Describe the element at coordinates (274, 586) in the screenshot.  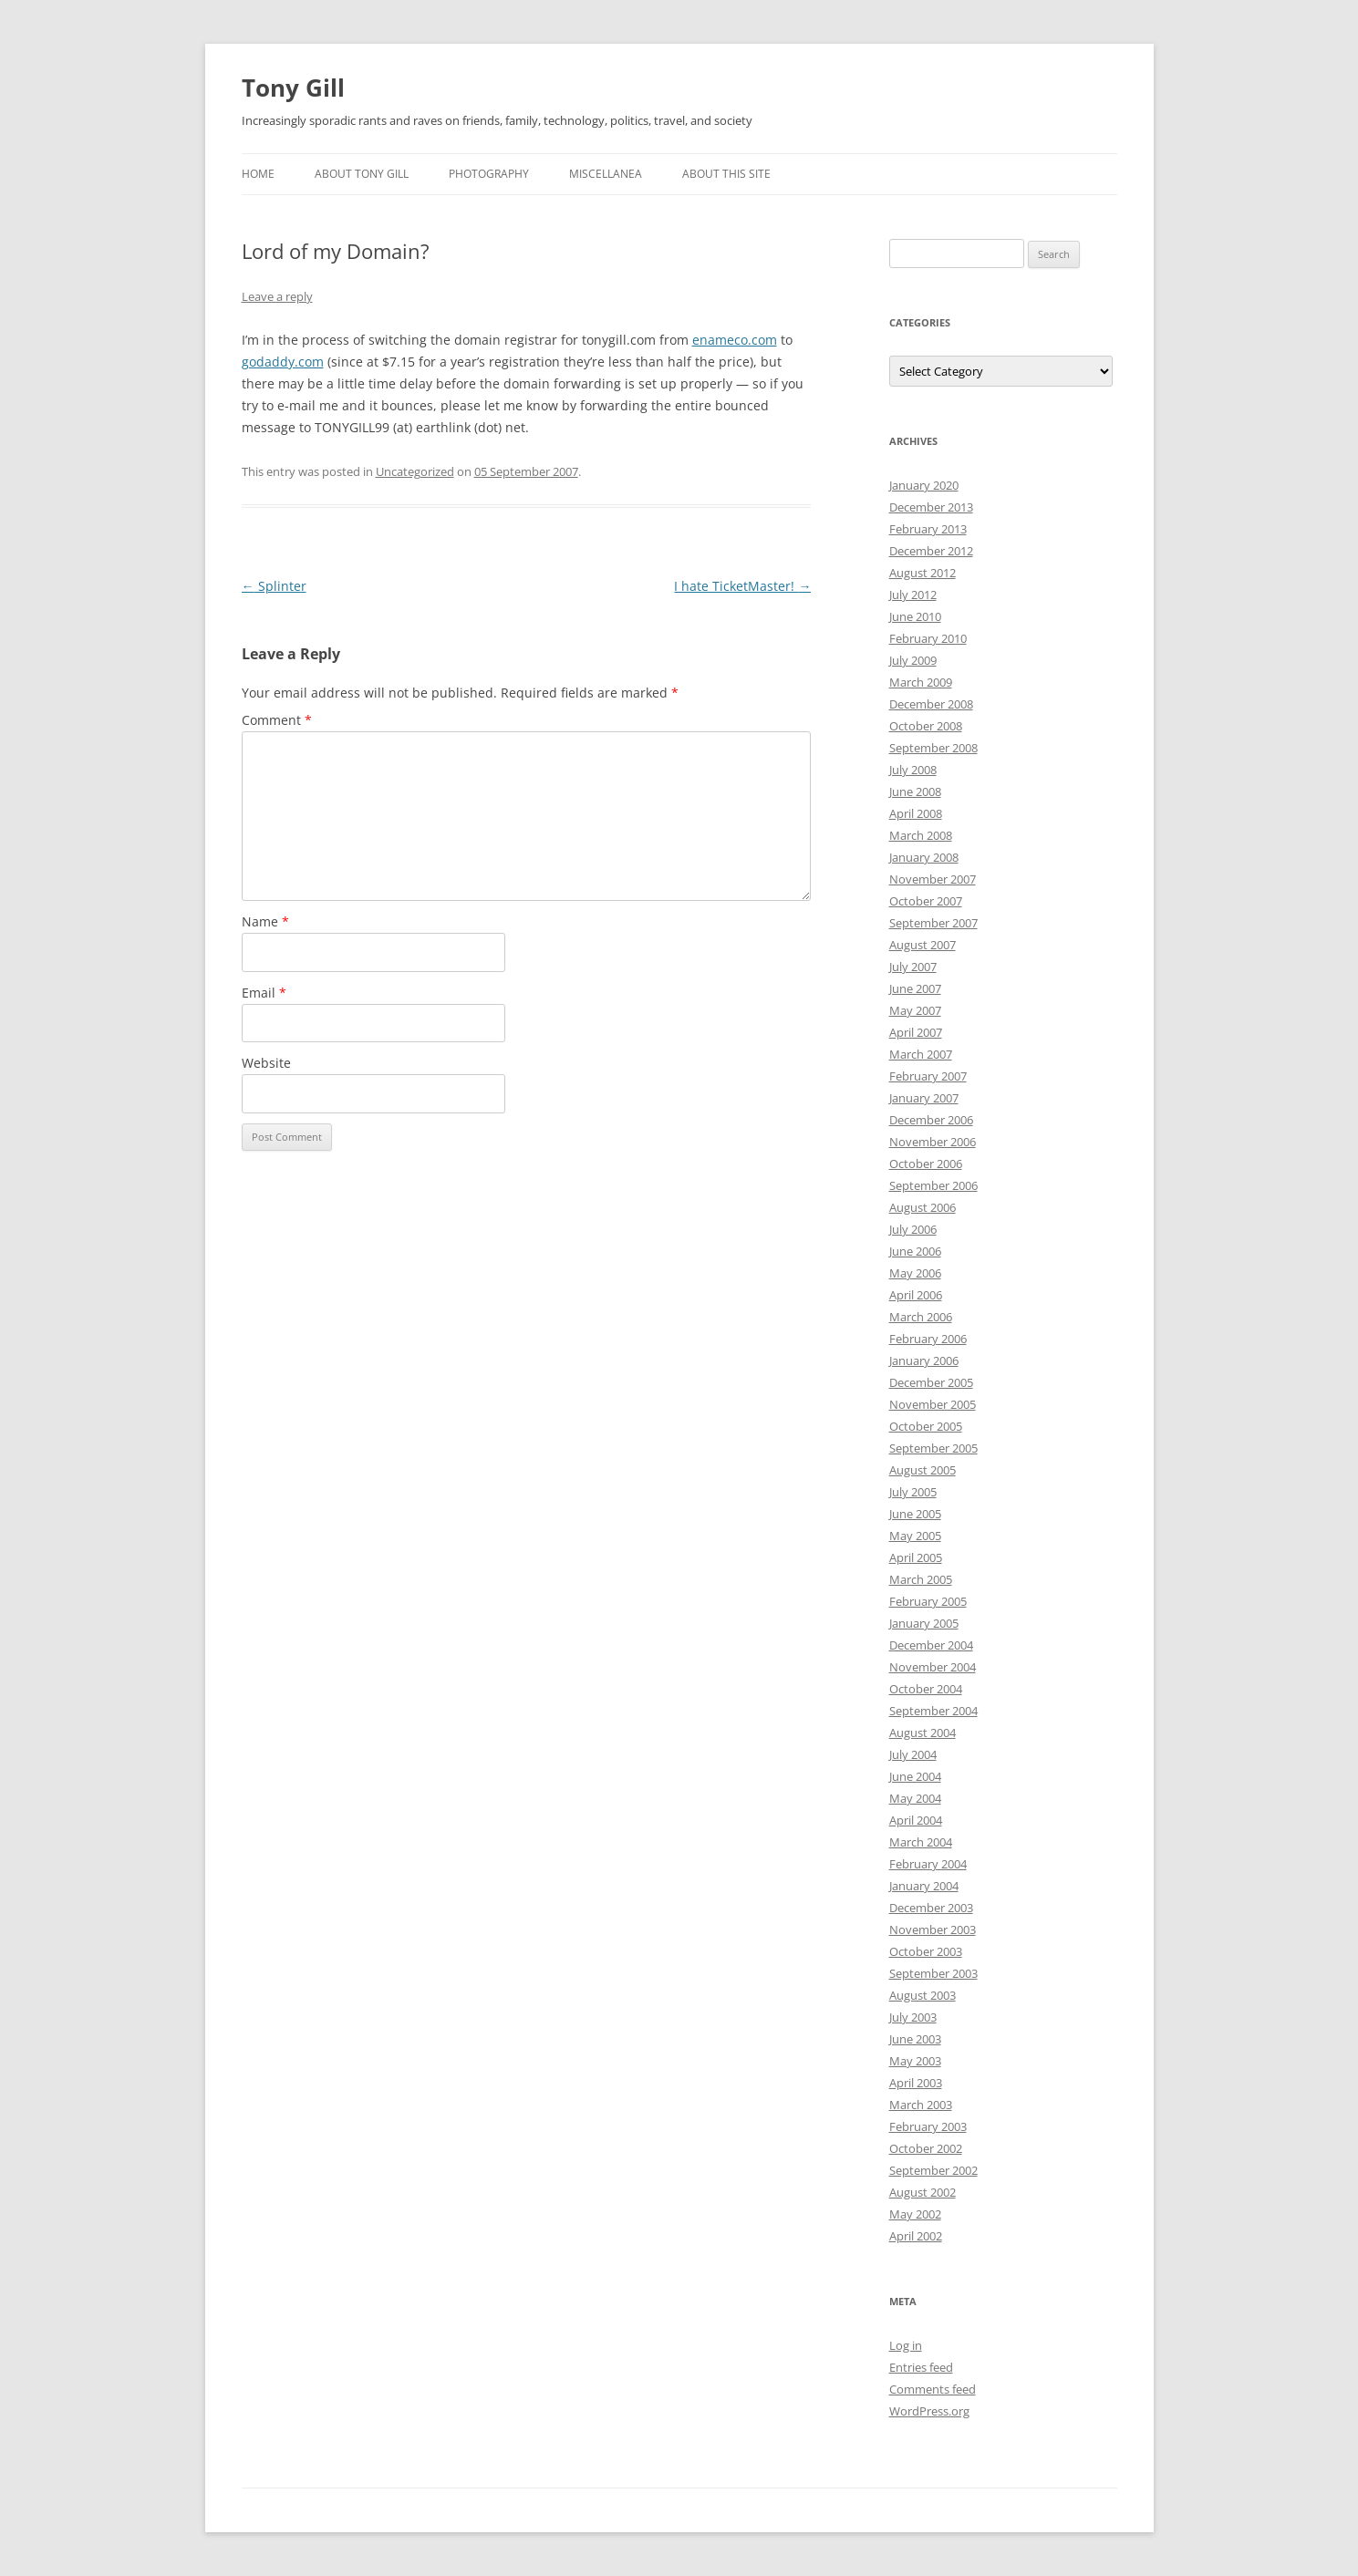
I see `Splinter` at that location.